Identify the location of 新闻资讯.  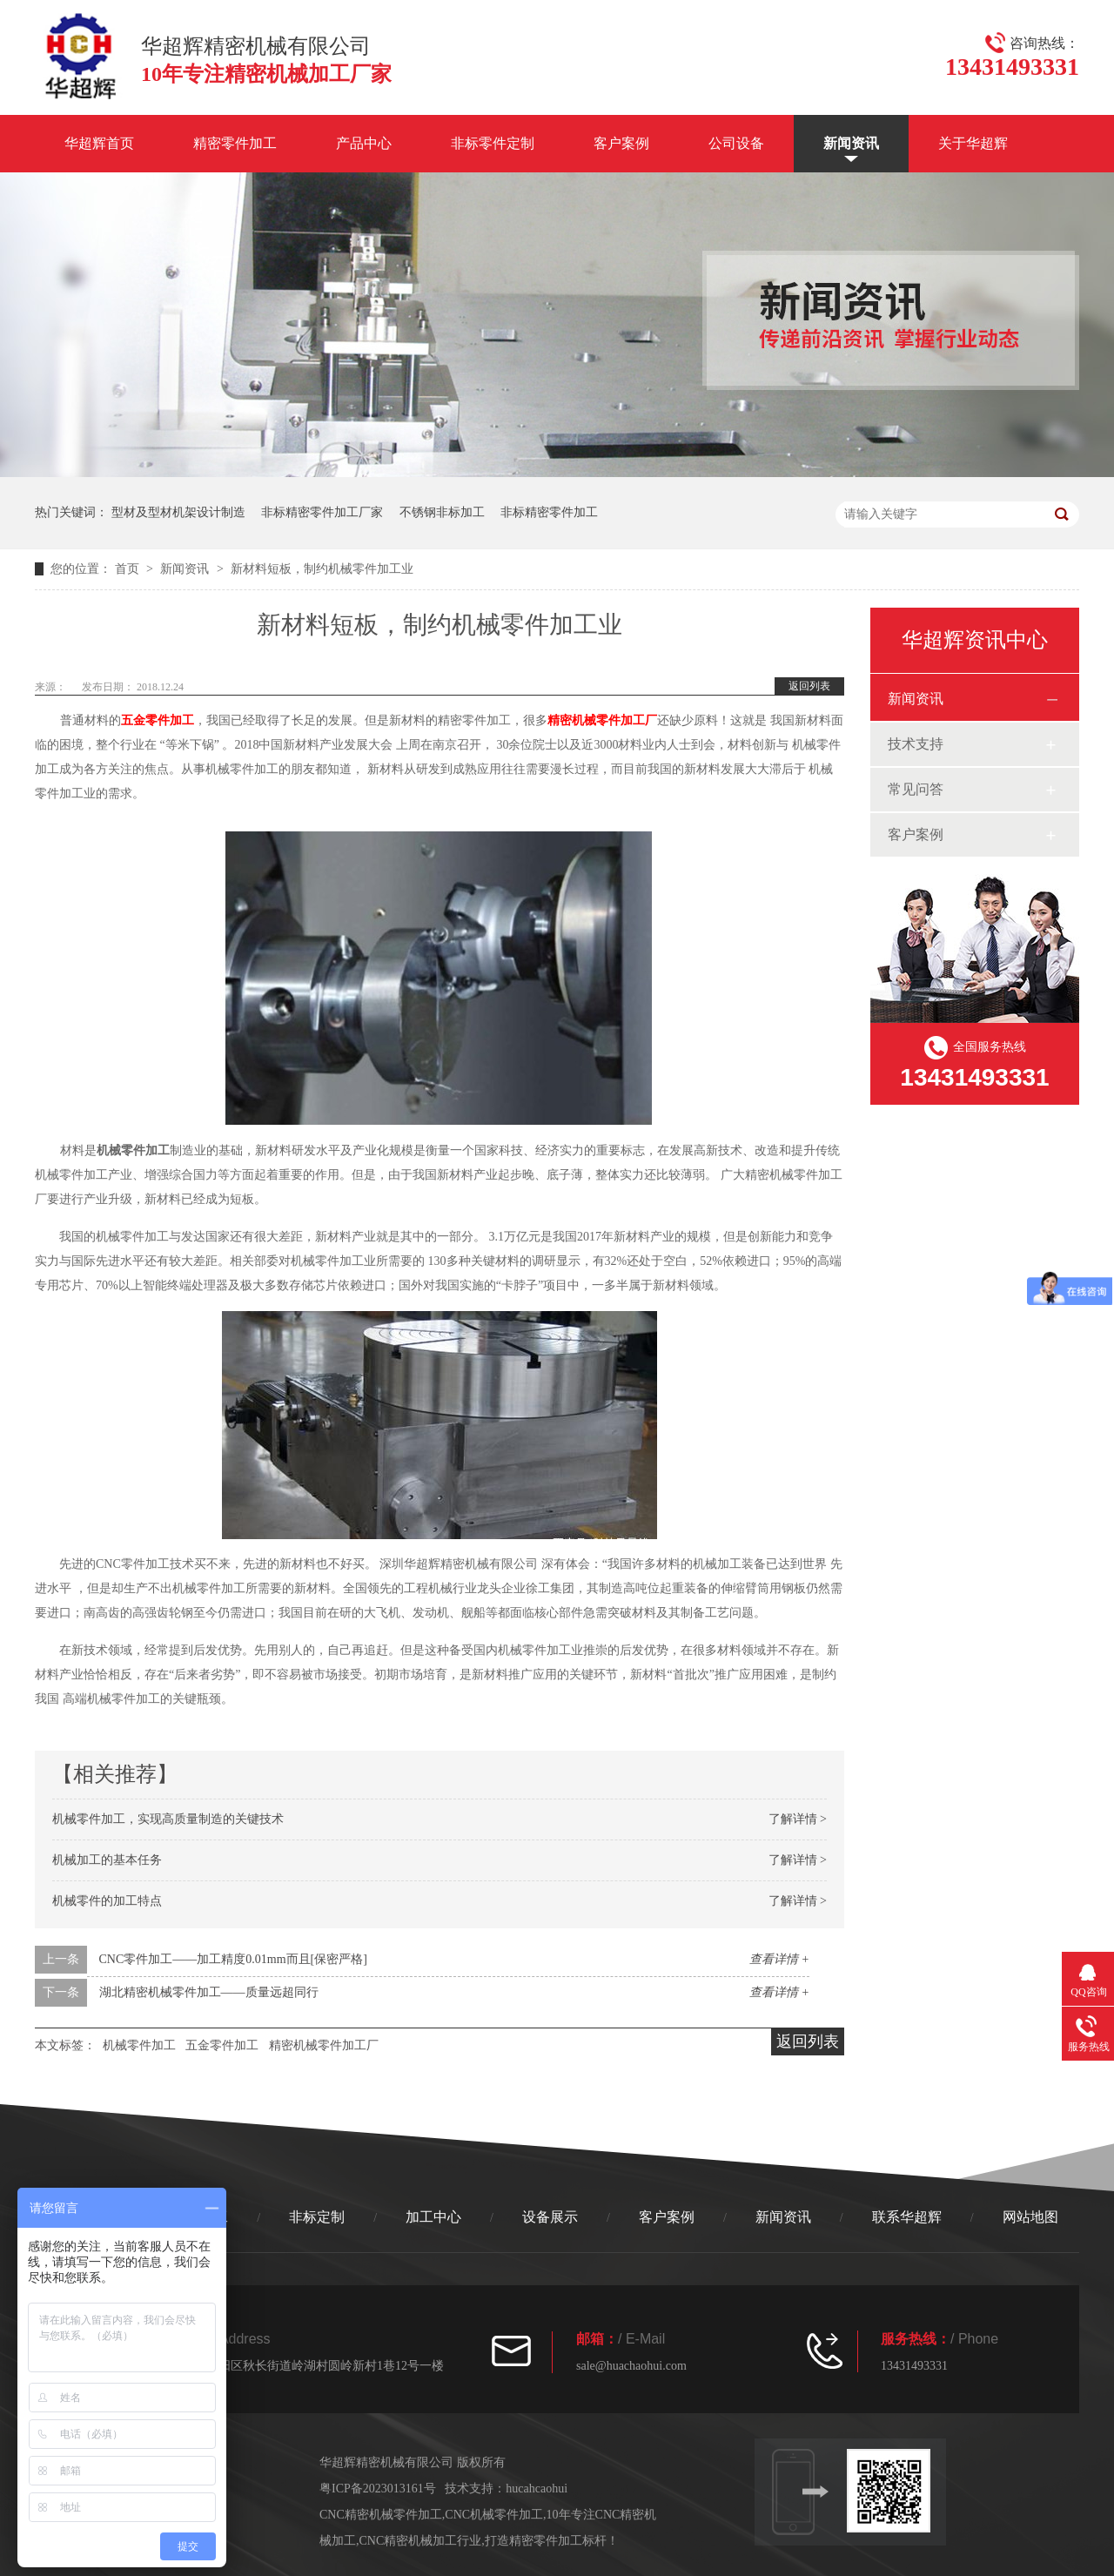
(851, 143).